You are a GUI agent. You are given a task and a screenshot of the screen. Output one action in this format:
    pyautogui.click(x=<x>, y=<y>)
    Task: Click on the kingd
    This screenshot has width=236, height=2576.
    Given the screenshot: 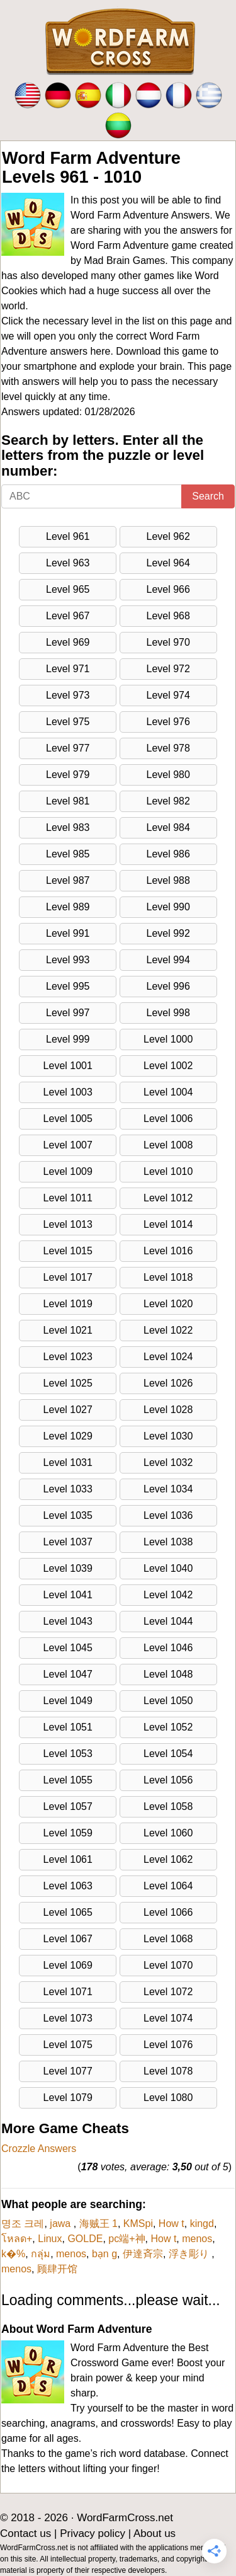 What is the action you would take?
    pyautogui.click(x=202, y=2223)
    